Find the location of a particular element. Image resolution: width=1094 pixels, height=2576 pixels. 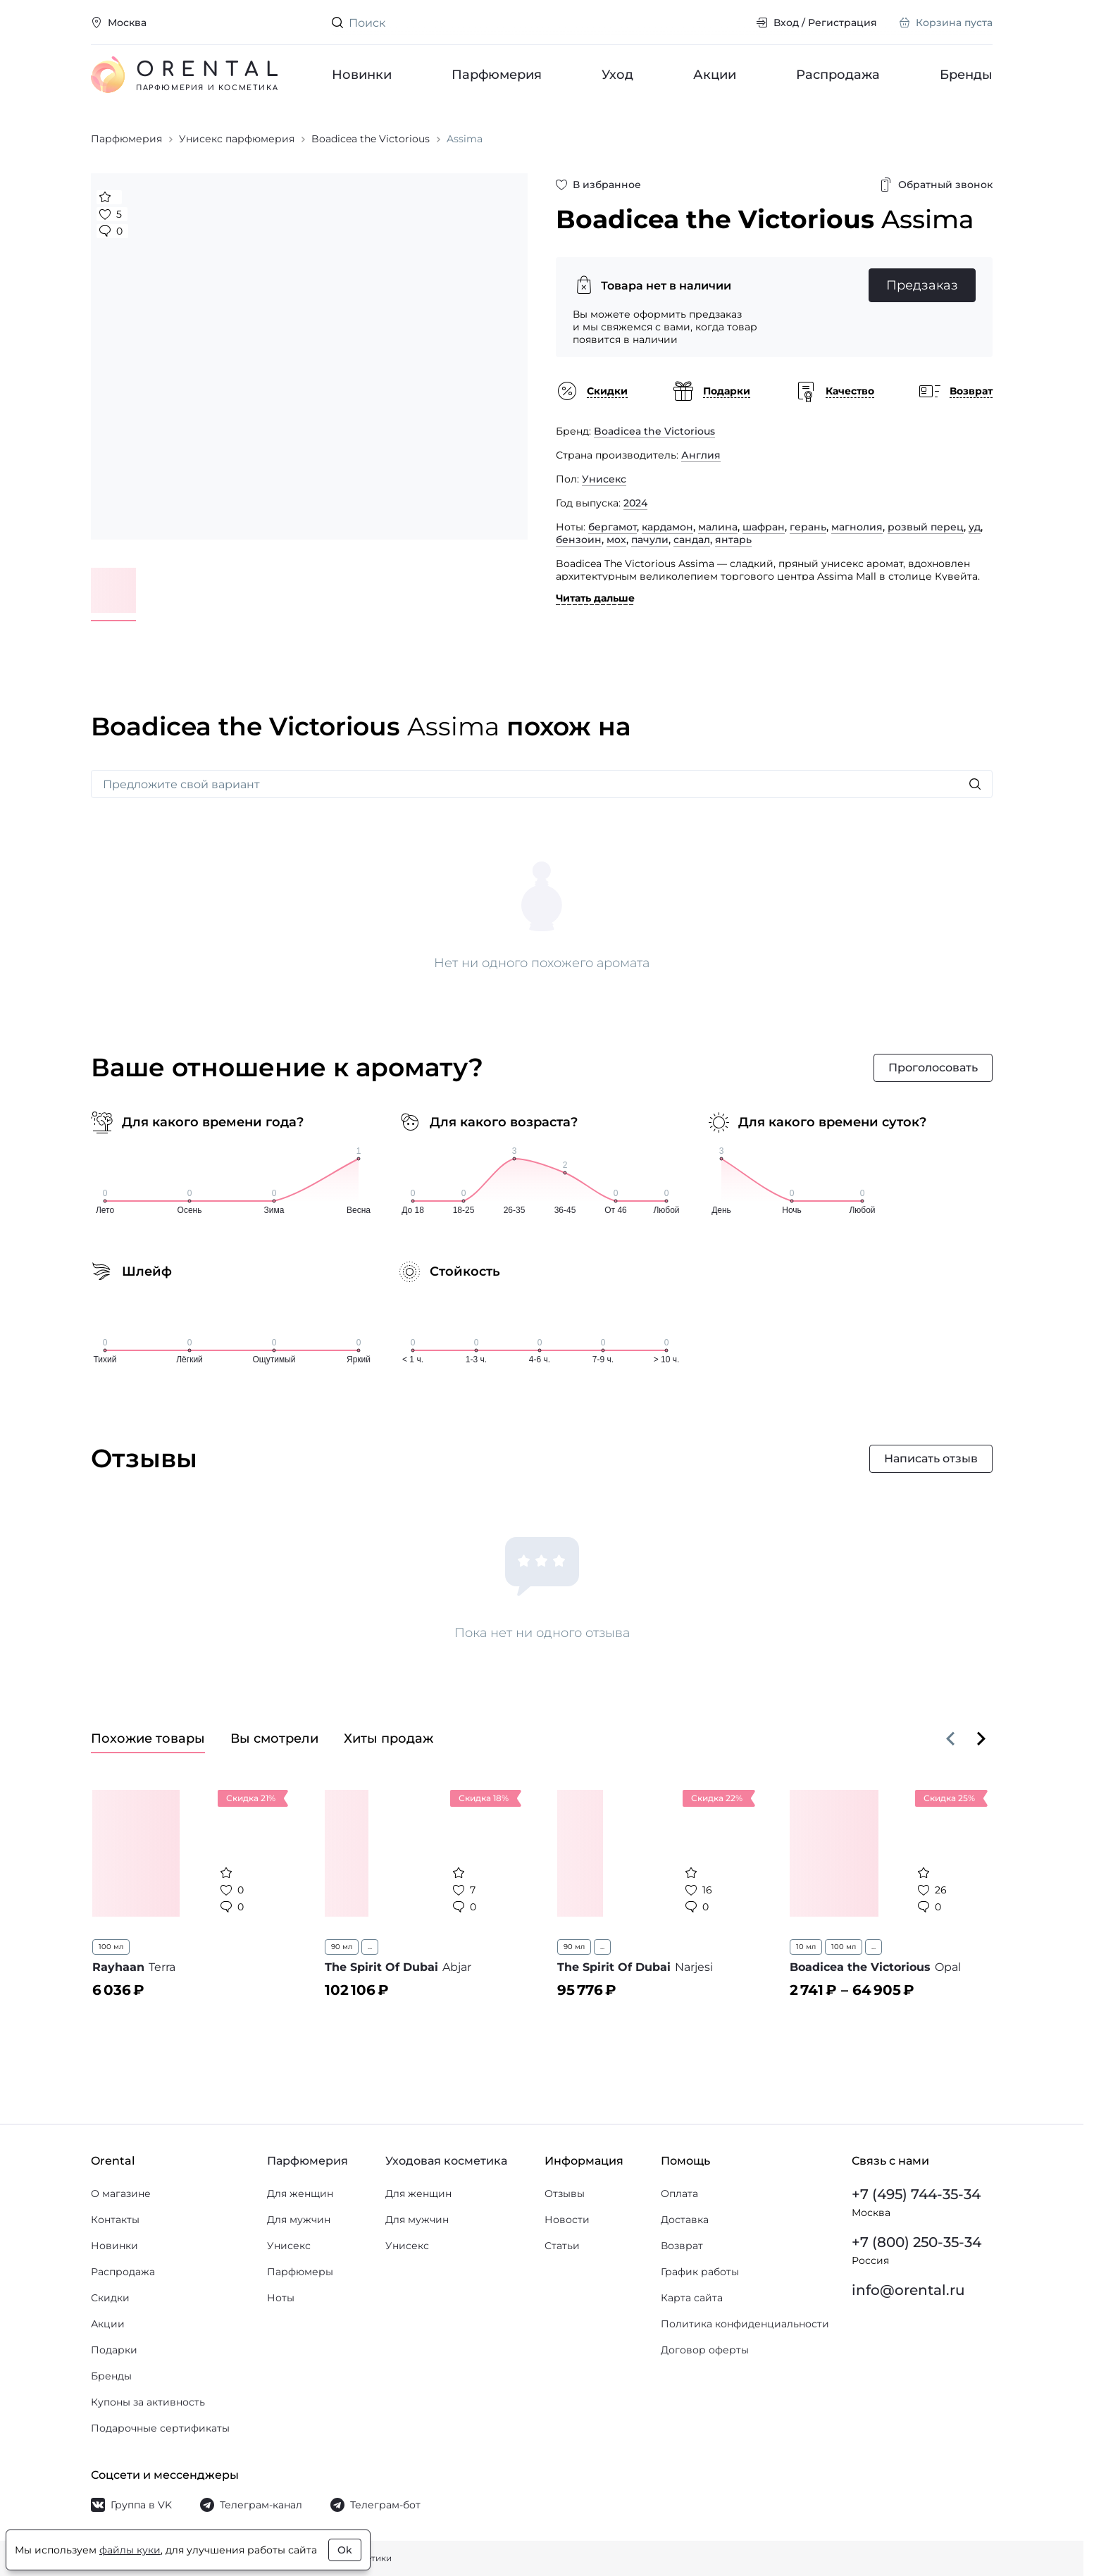

+7 (495) 744-35-34 is located at coordinates (916, 2194).